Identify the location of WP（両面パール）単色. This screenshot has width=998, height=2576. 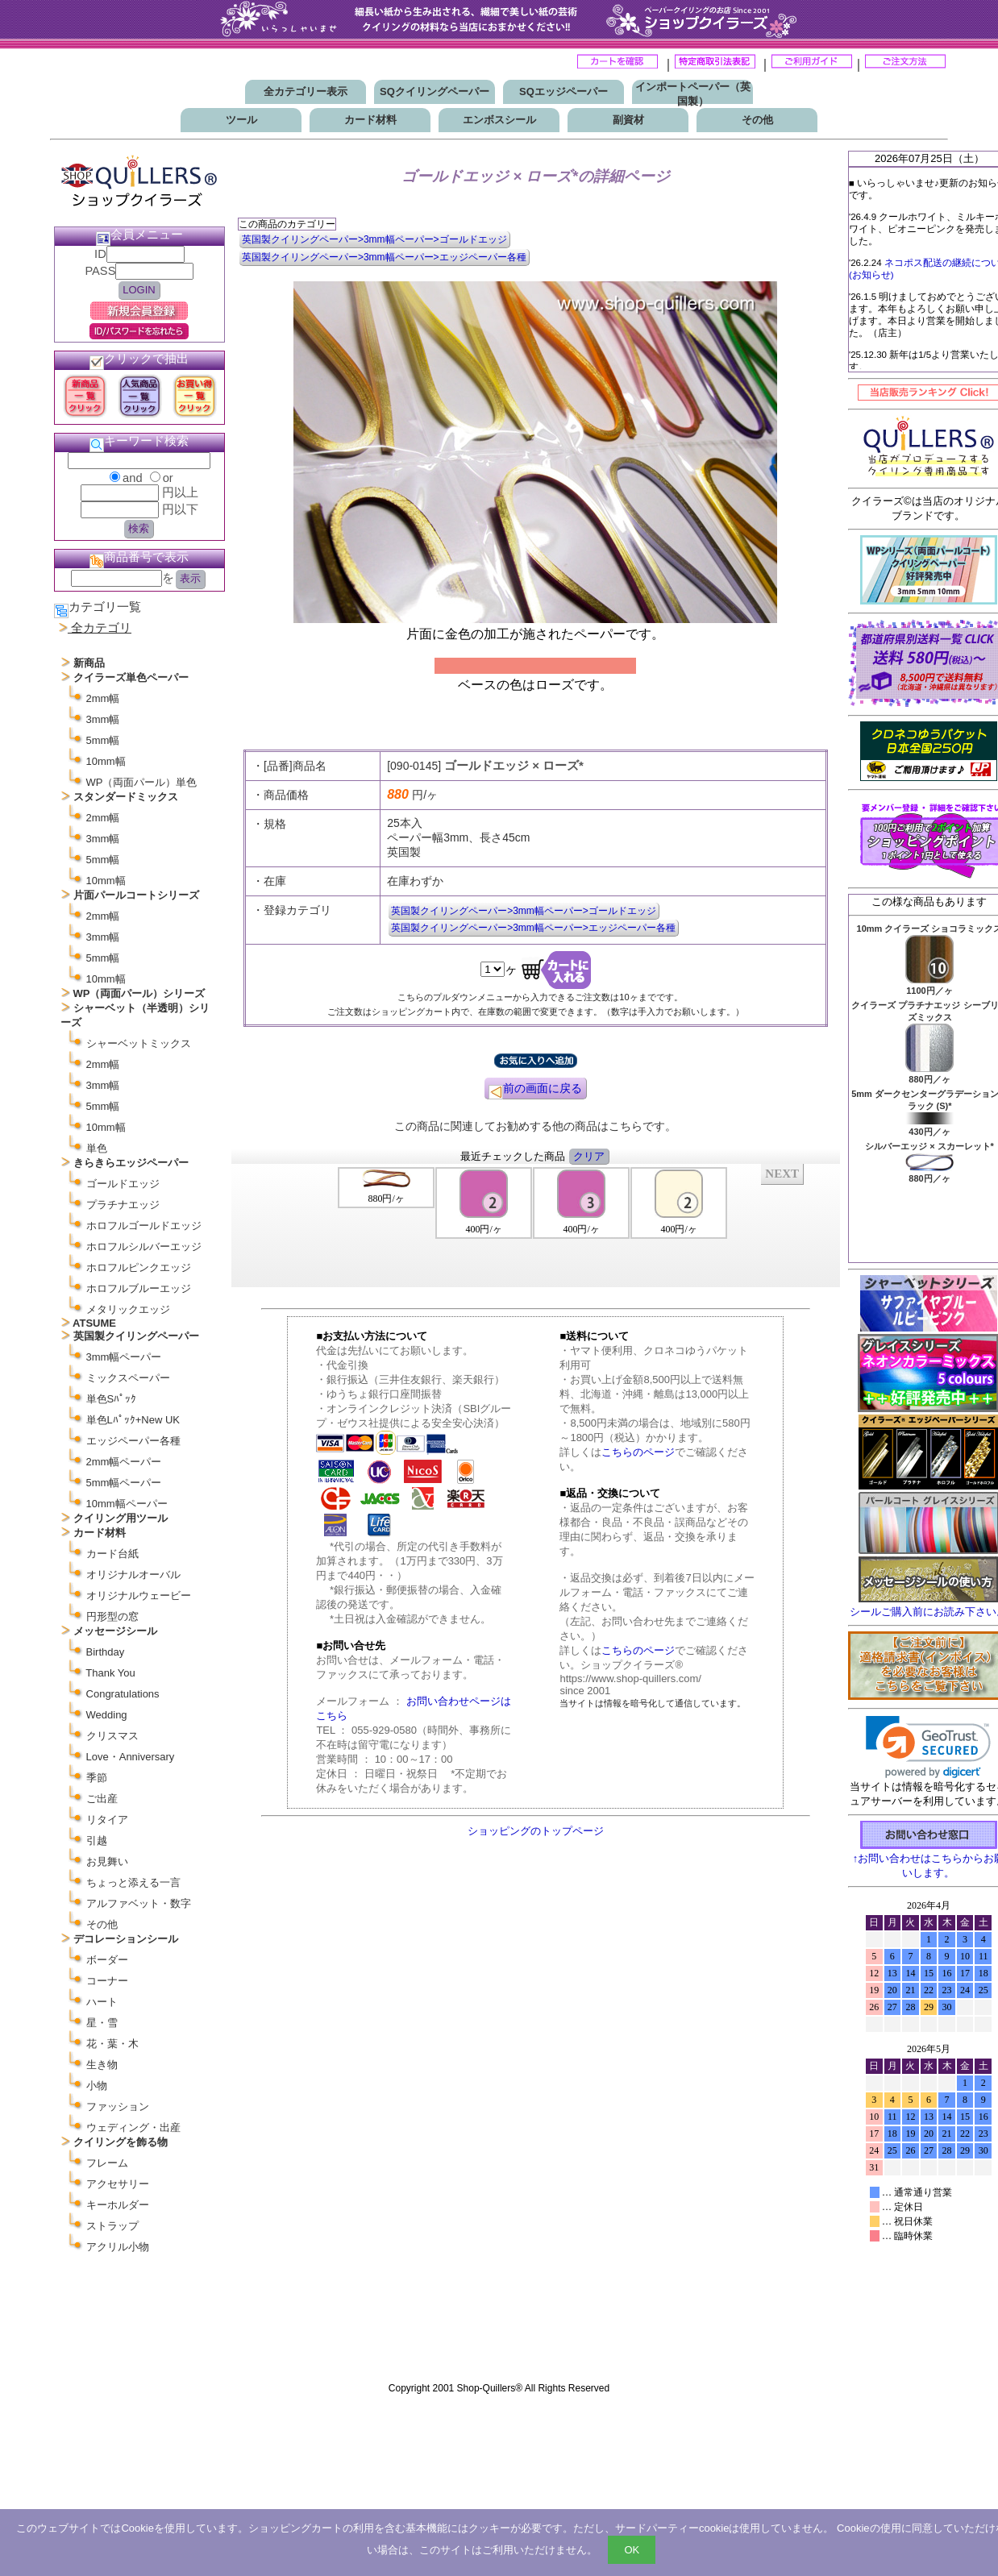
(142, 782).